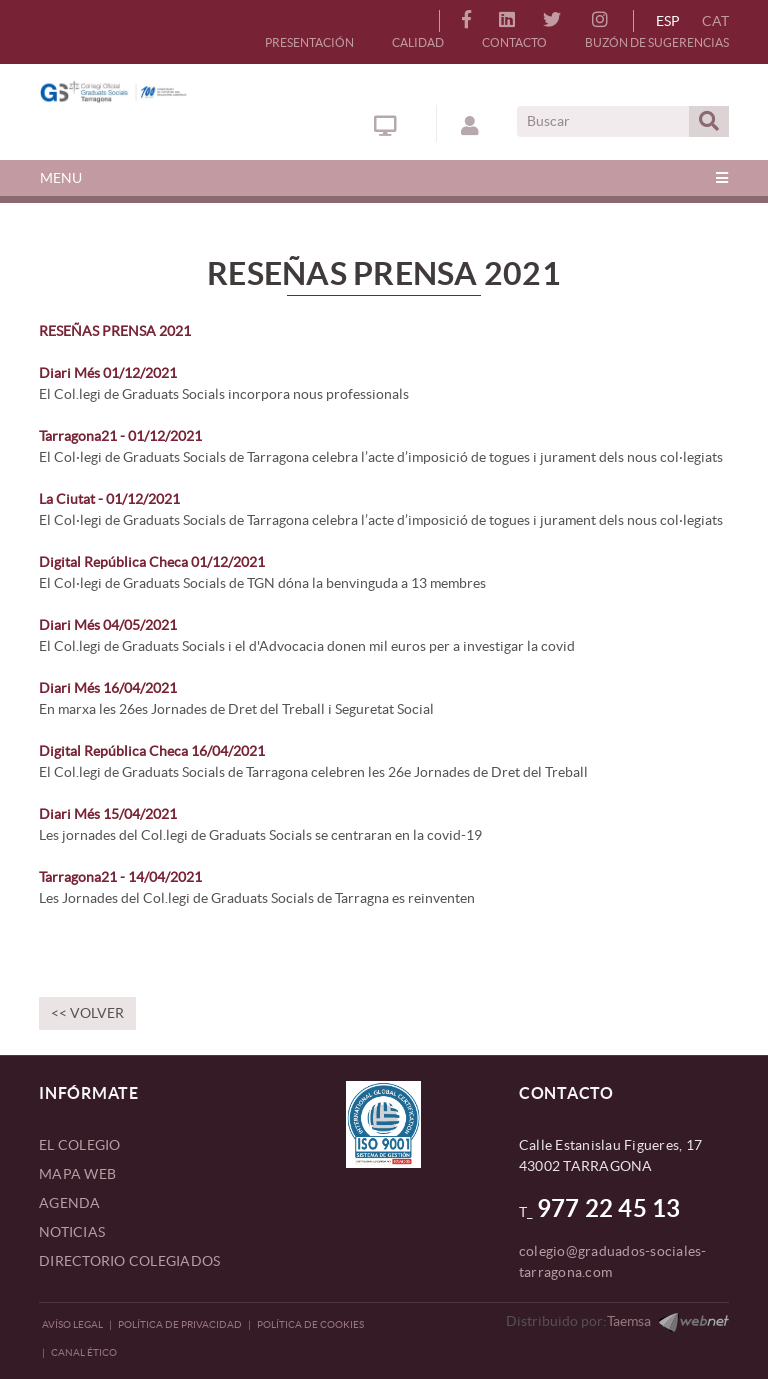  Describe the element at coordinates (87, 1013) in the screenshot. I see `<< Volver` at that location.